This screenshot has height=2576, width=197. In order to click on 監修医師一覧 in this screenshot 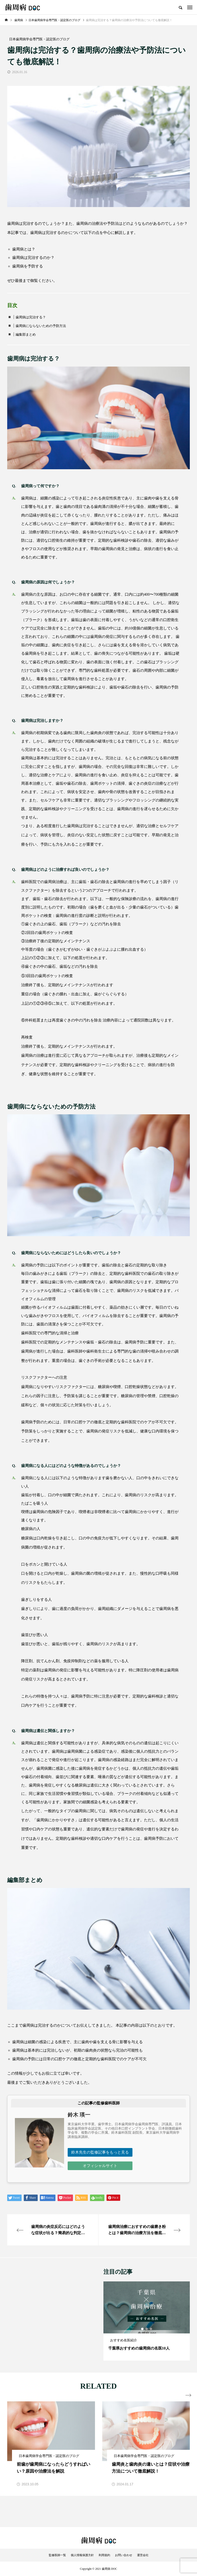, I will do `click(57, 2555)`.